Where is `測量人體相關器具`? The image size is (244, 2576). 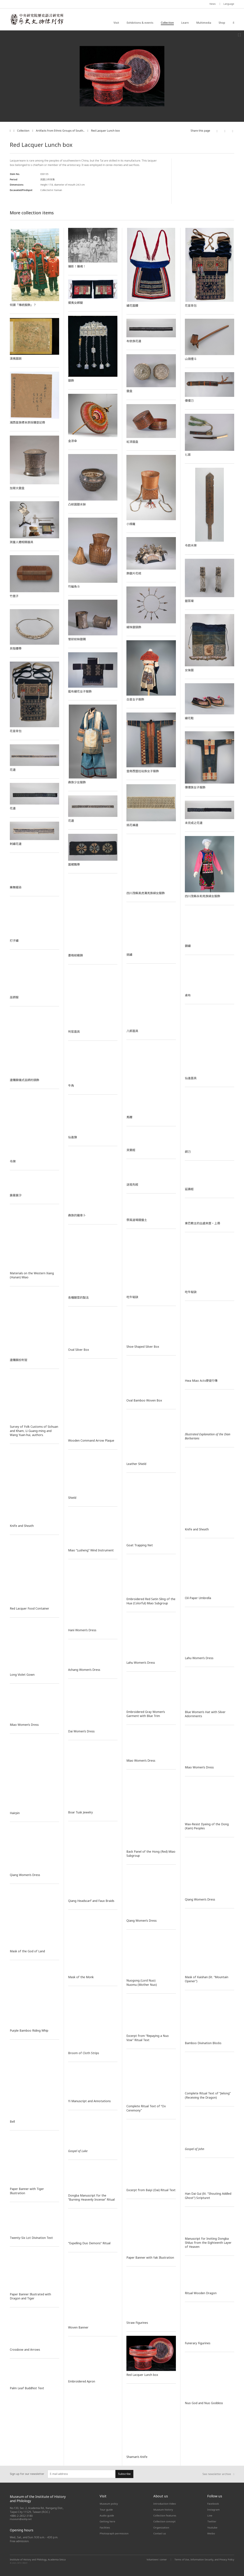 測量人體相關器具 is located at coordinates (21, 542).